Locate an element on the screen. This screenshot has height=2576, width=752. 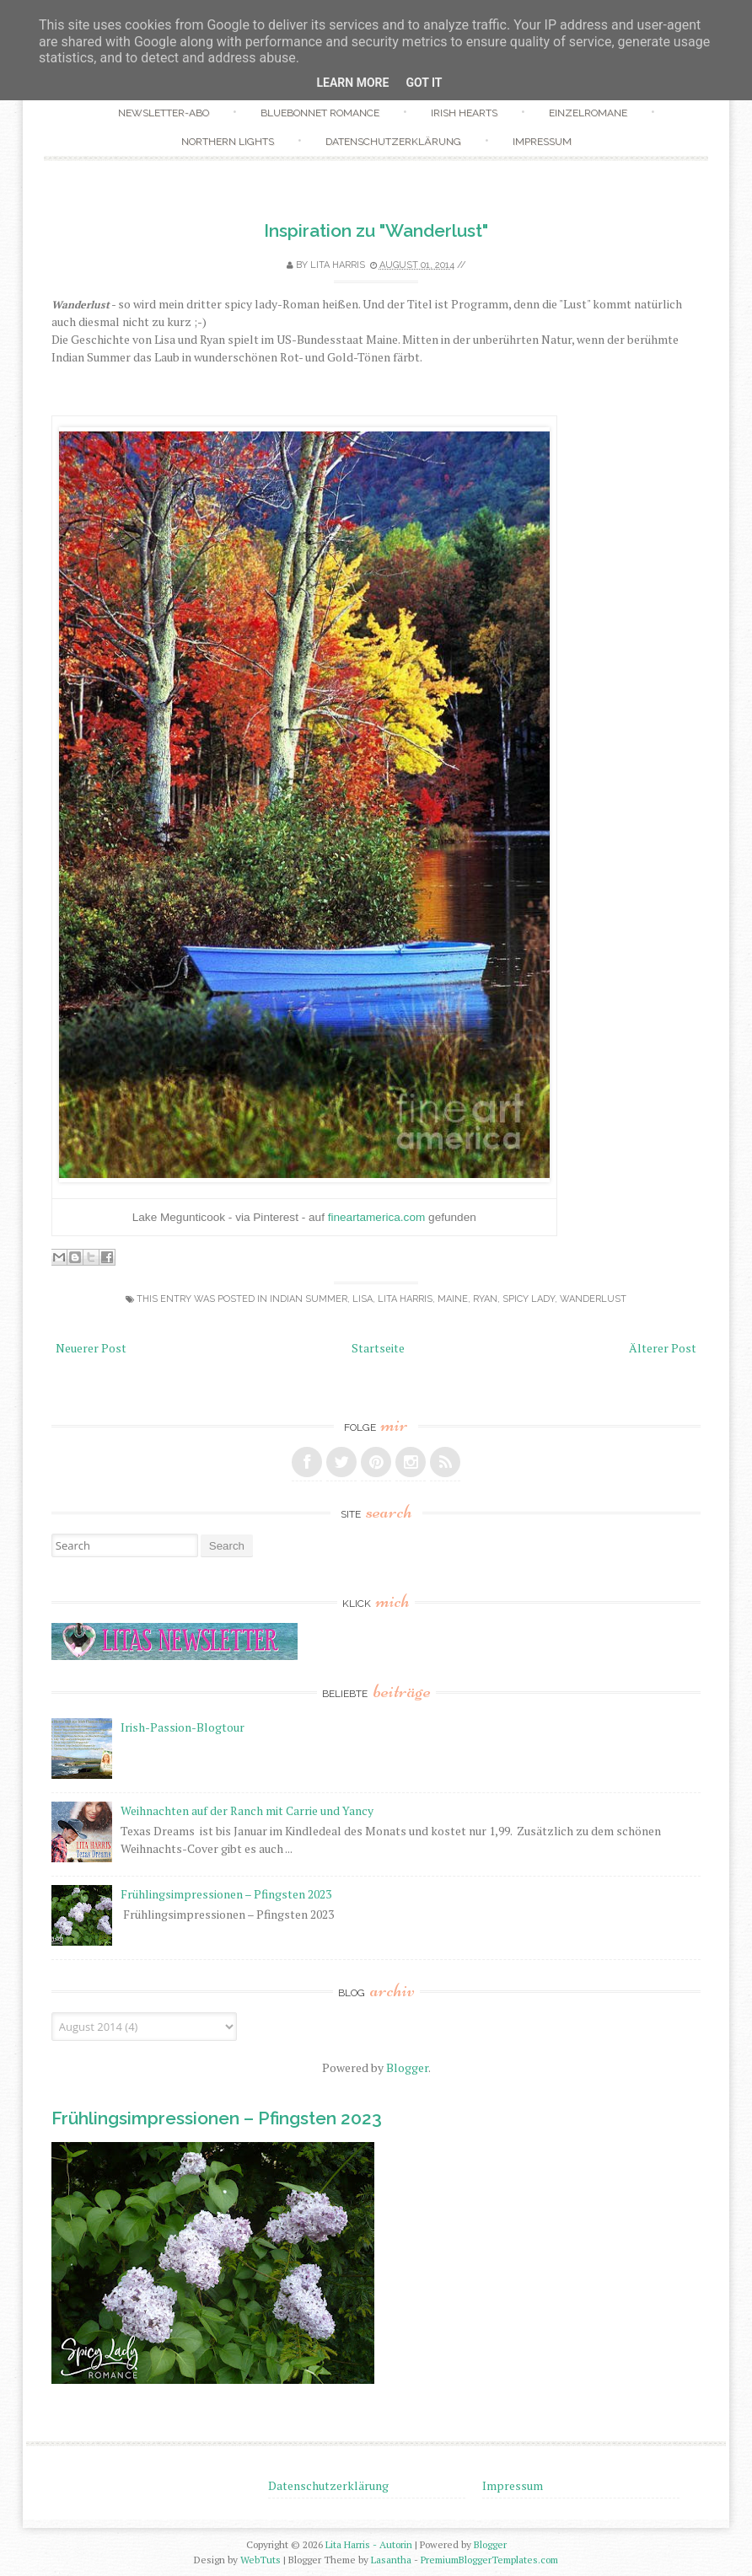
Northern Lights is located at coordinates (227, 141).